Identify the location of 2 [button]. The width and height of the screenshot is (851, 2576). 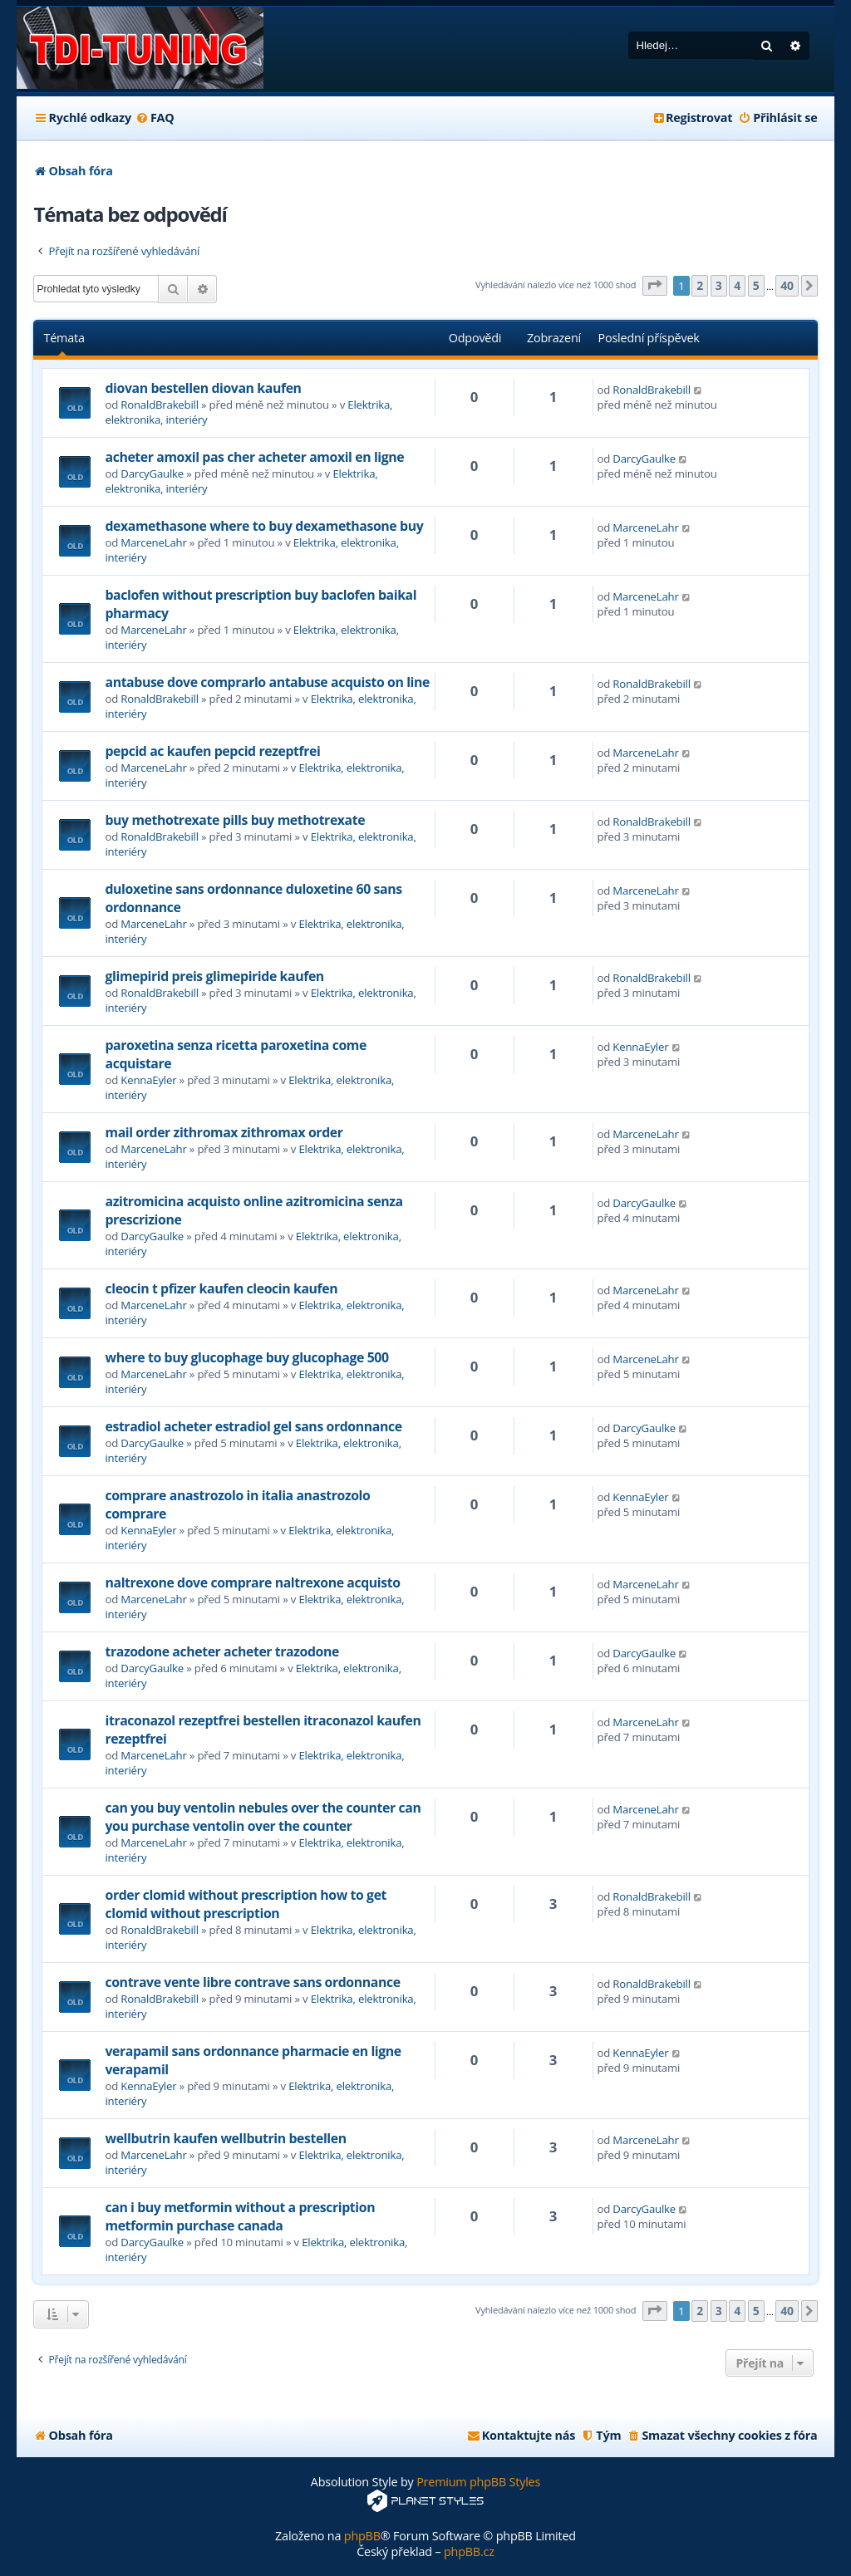
(699, 285).